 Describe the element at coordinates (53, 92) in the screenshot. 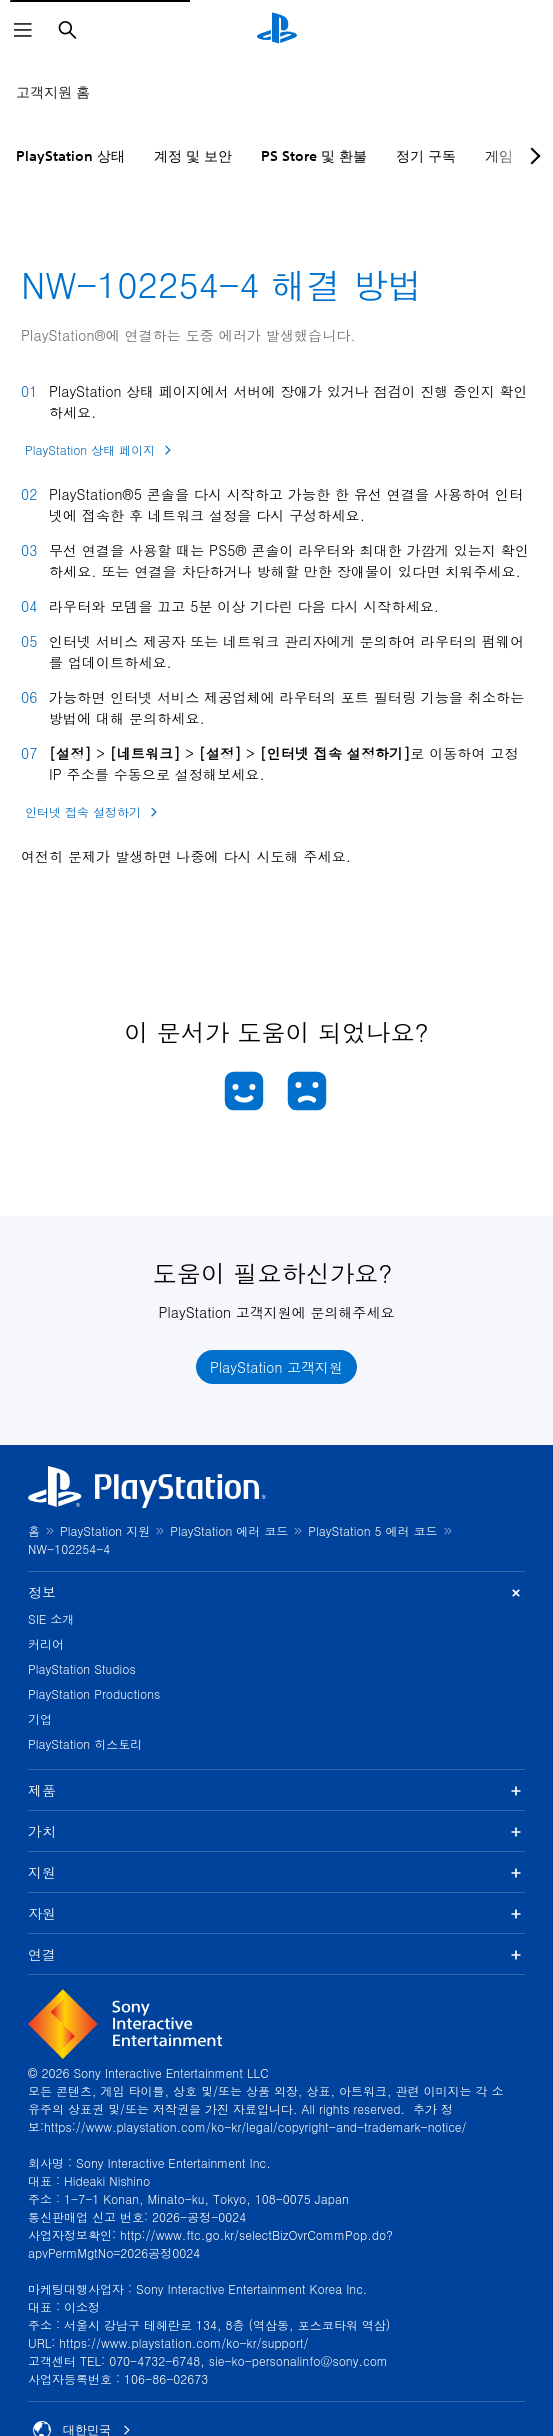

I see `고객지원 홈` at that location.